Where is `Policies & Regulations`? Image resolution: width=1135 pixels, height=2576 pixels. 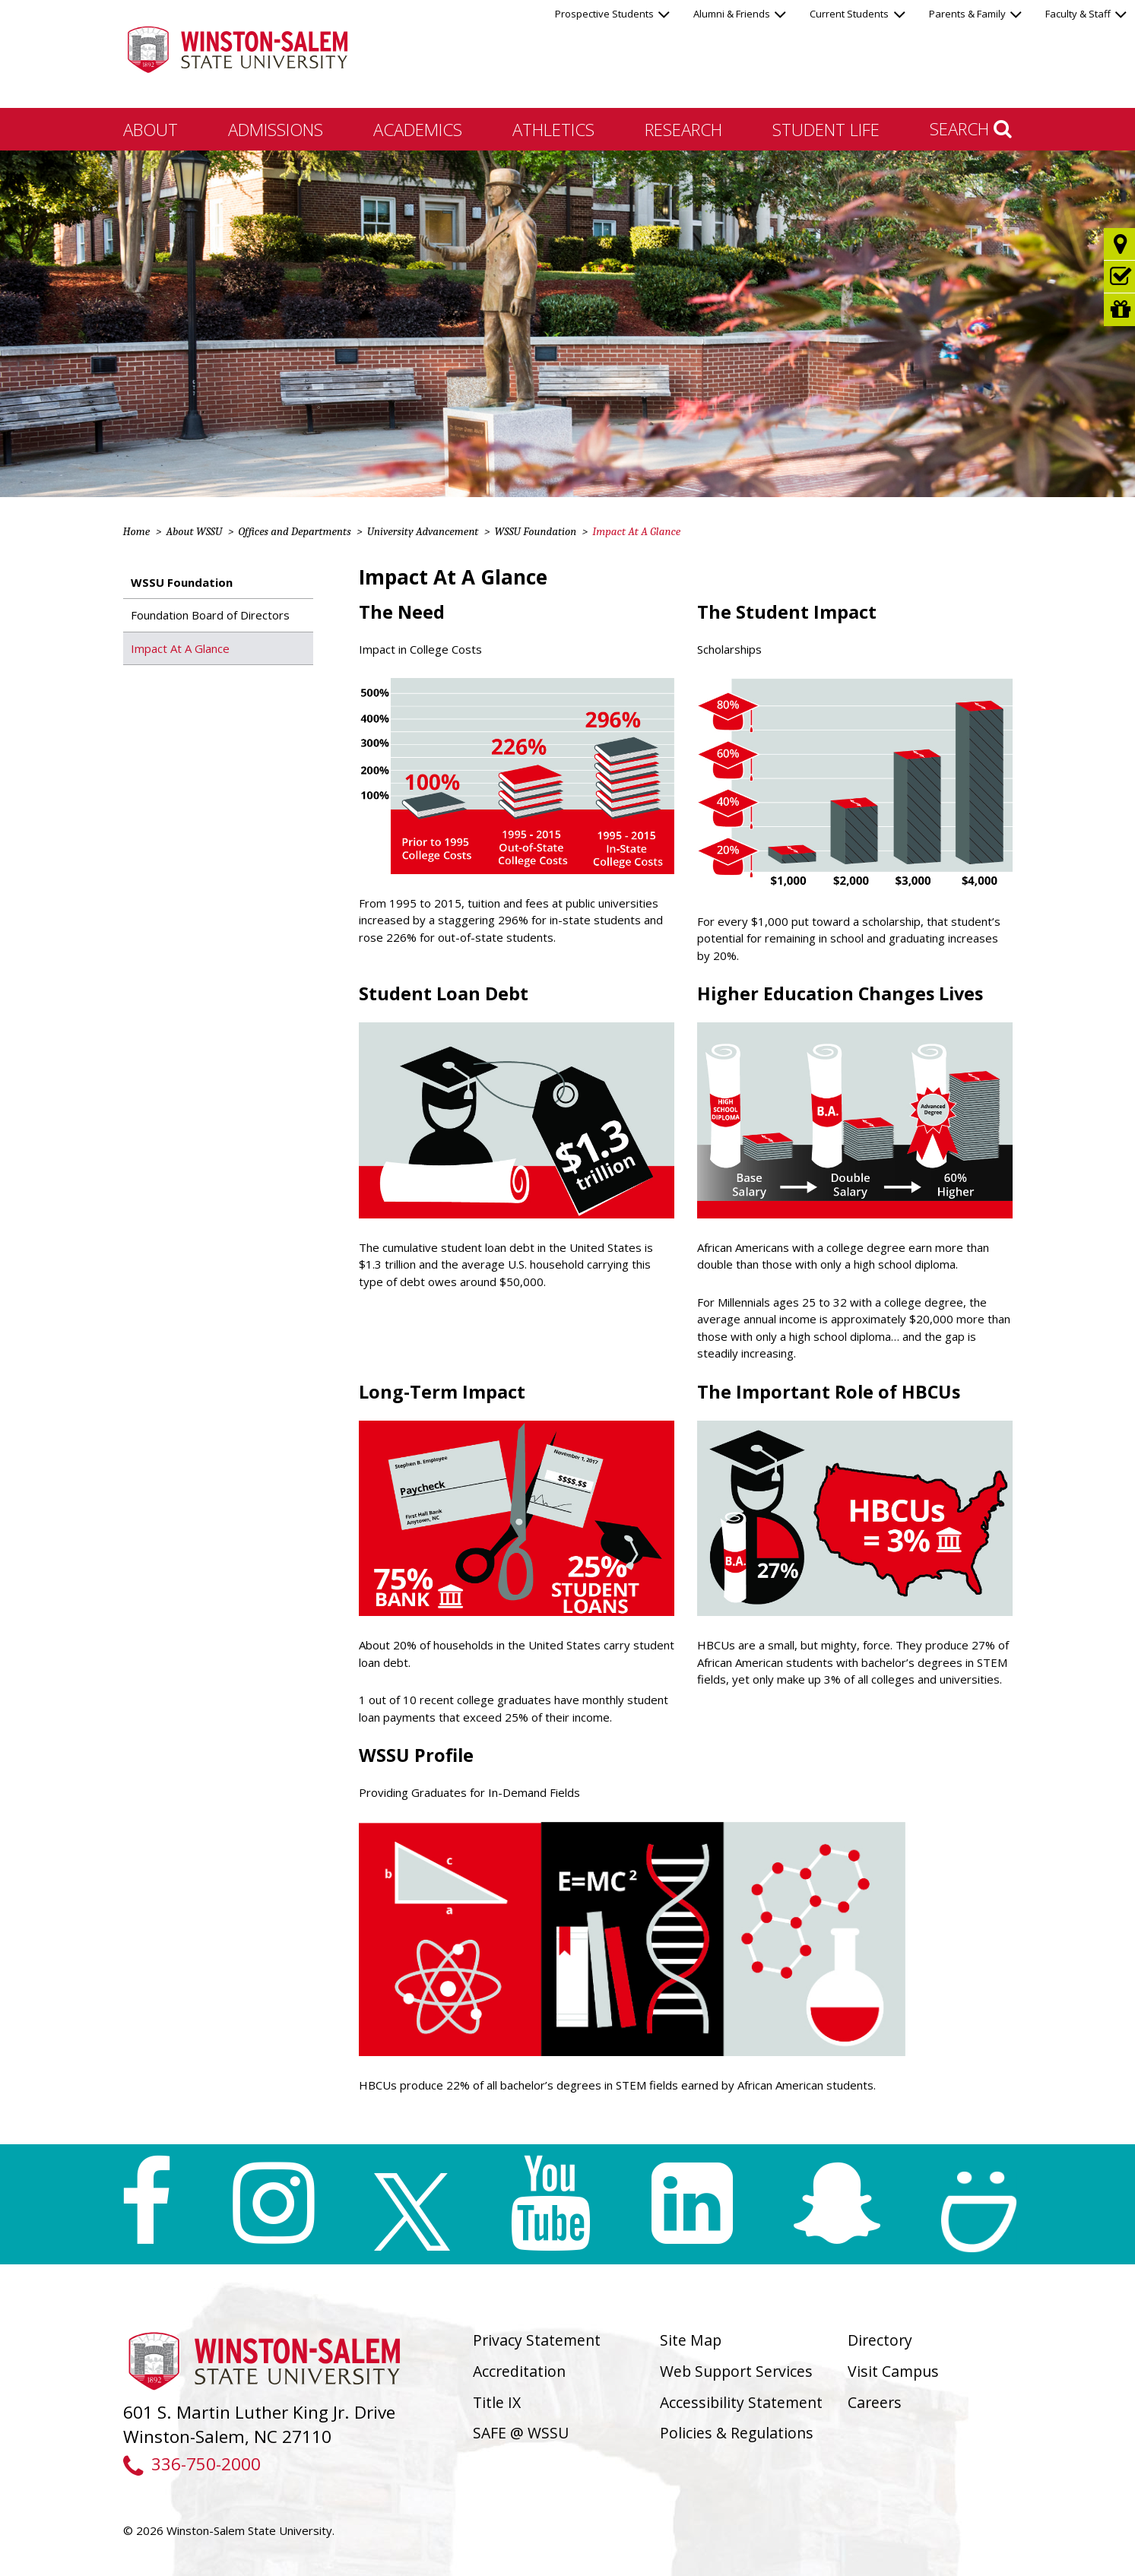 Policies & Regulations is located at coordinates (736, 2432).